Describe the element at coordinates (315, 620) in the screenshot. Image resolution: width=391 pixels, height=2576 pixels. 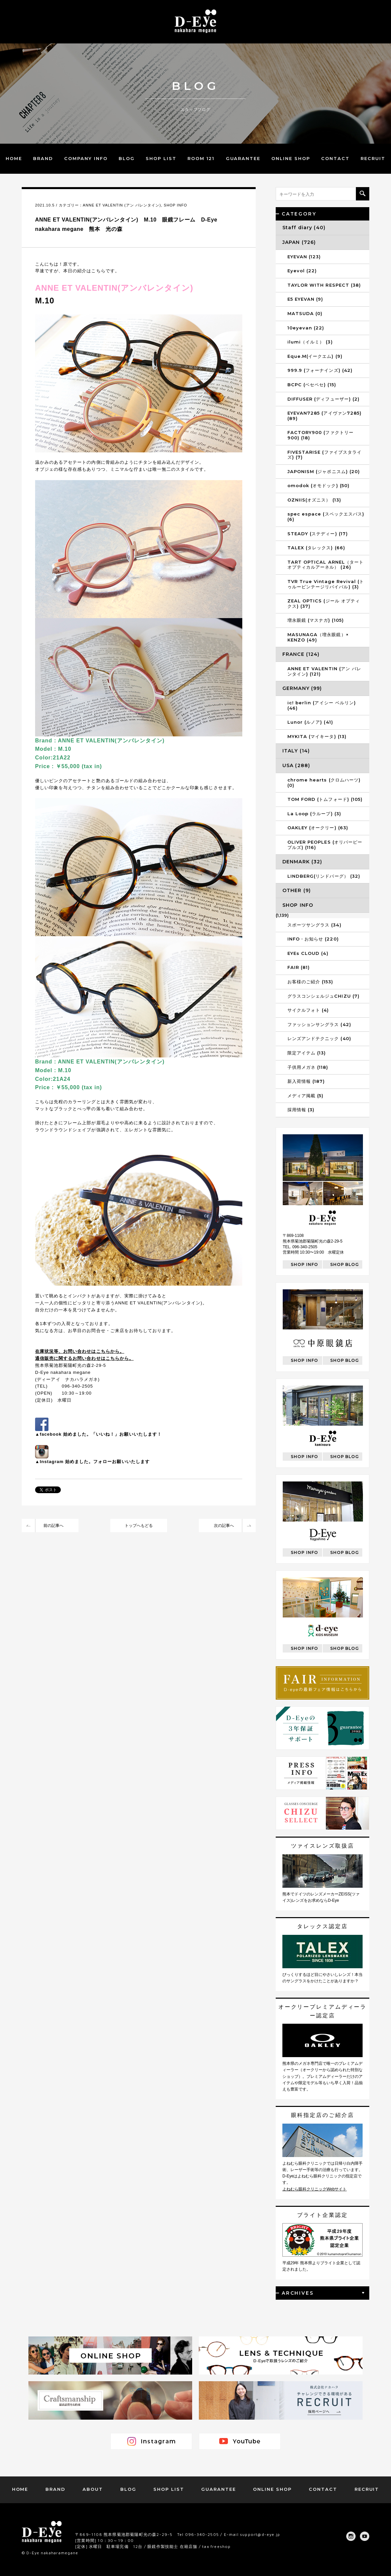
I see `増永眼鏡 (マスナガ) (105)` at that location.